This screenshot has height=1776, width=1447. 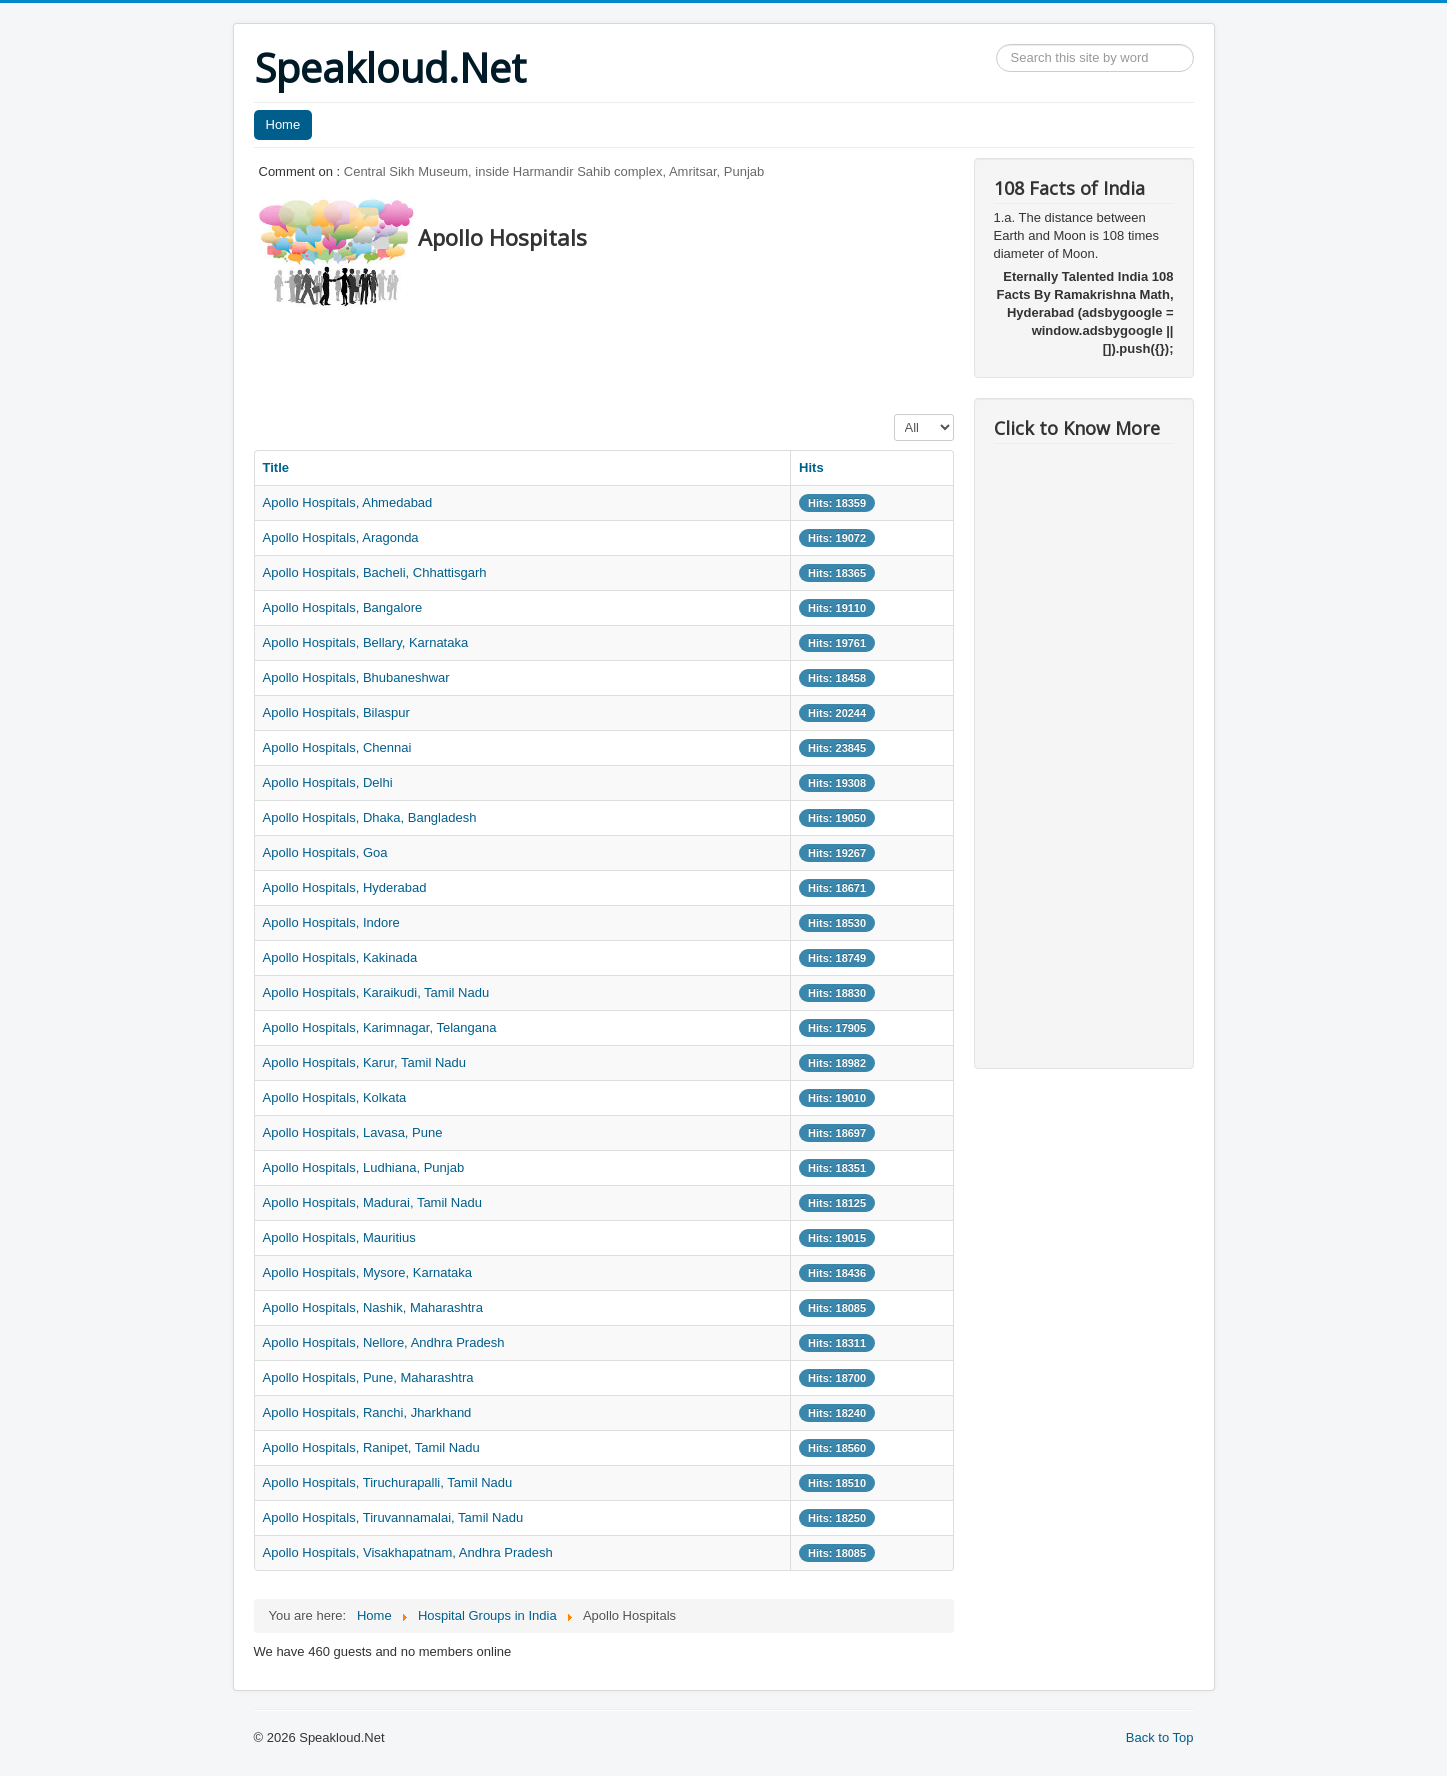 I want to click on Apollo Hospitals, Goa, so click(x=325, y=852).